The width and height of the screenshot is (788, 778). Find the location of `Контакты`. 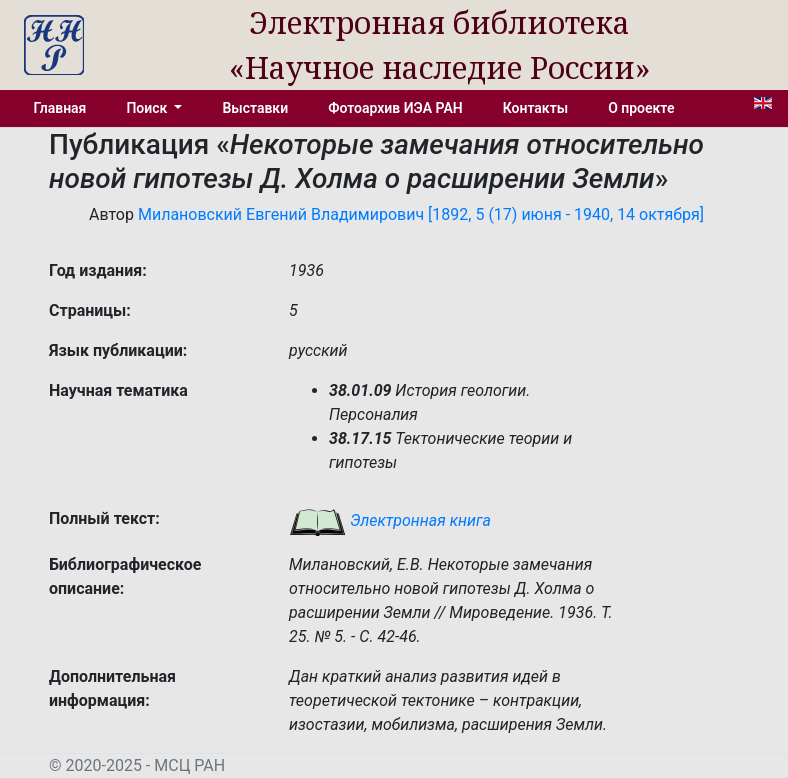

Контакты is located at coordinates (535, 108).